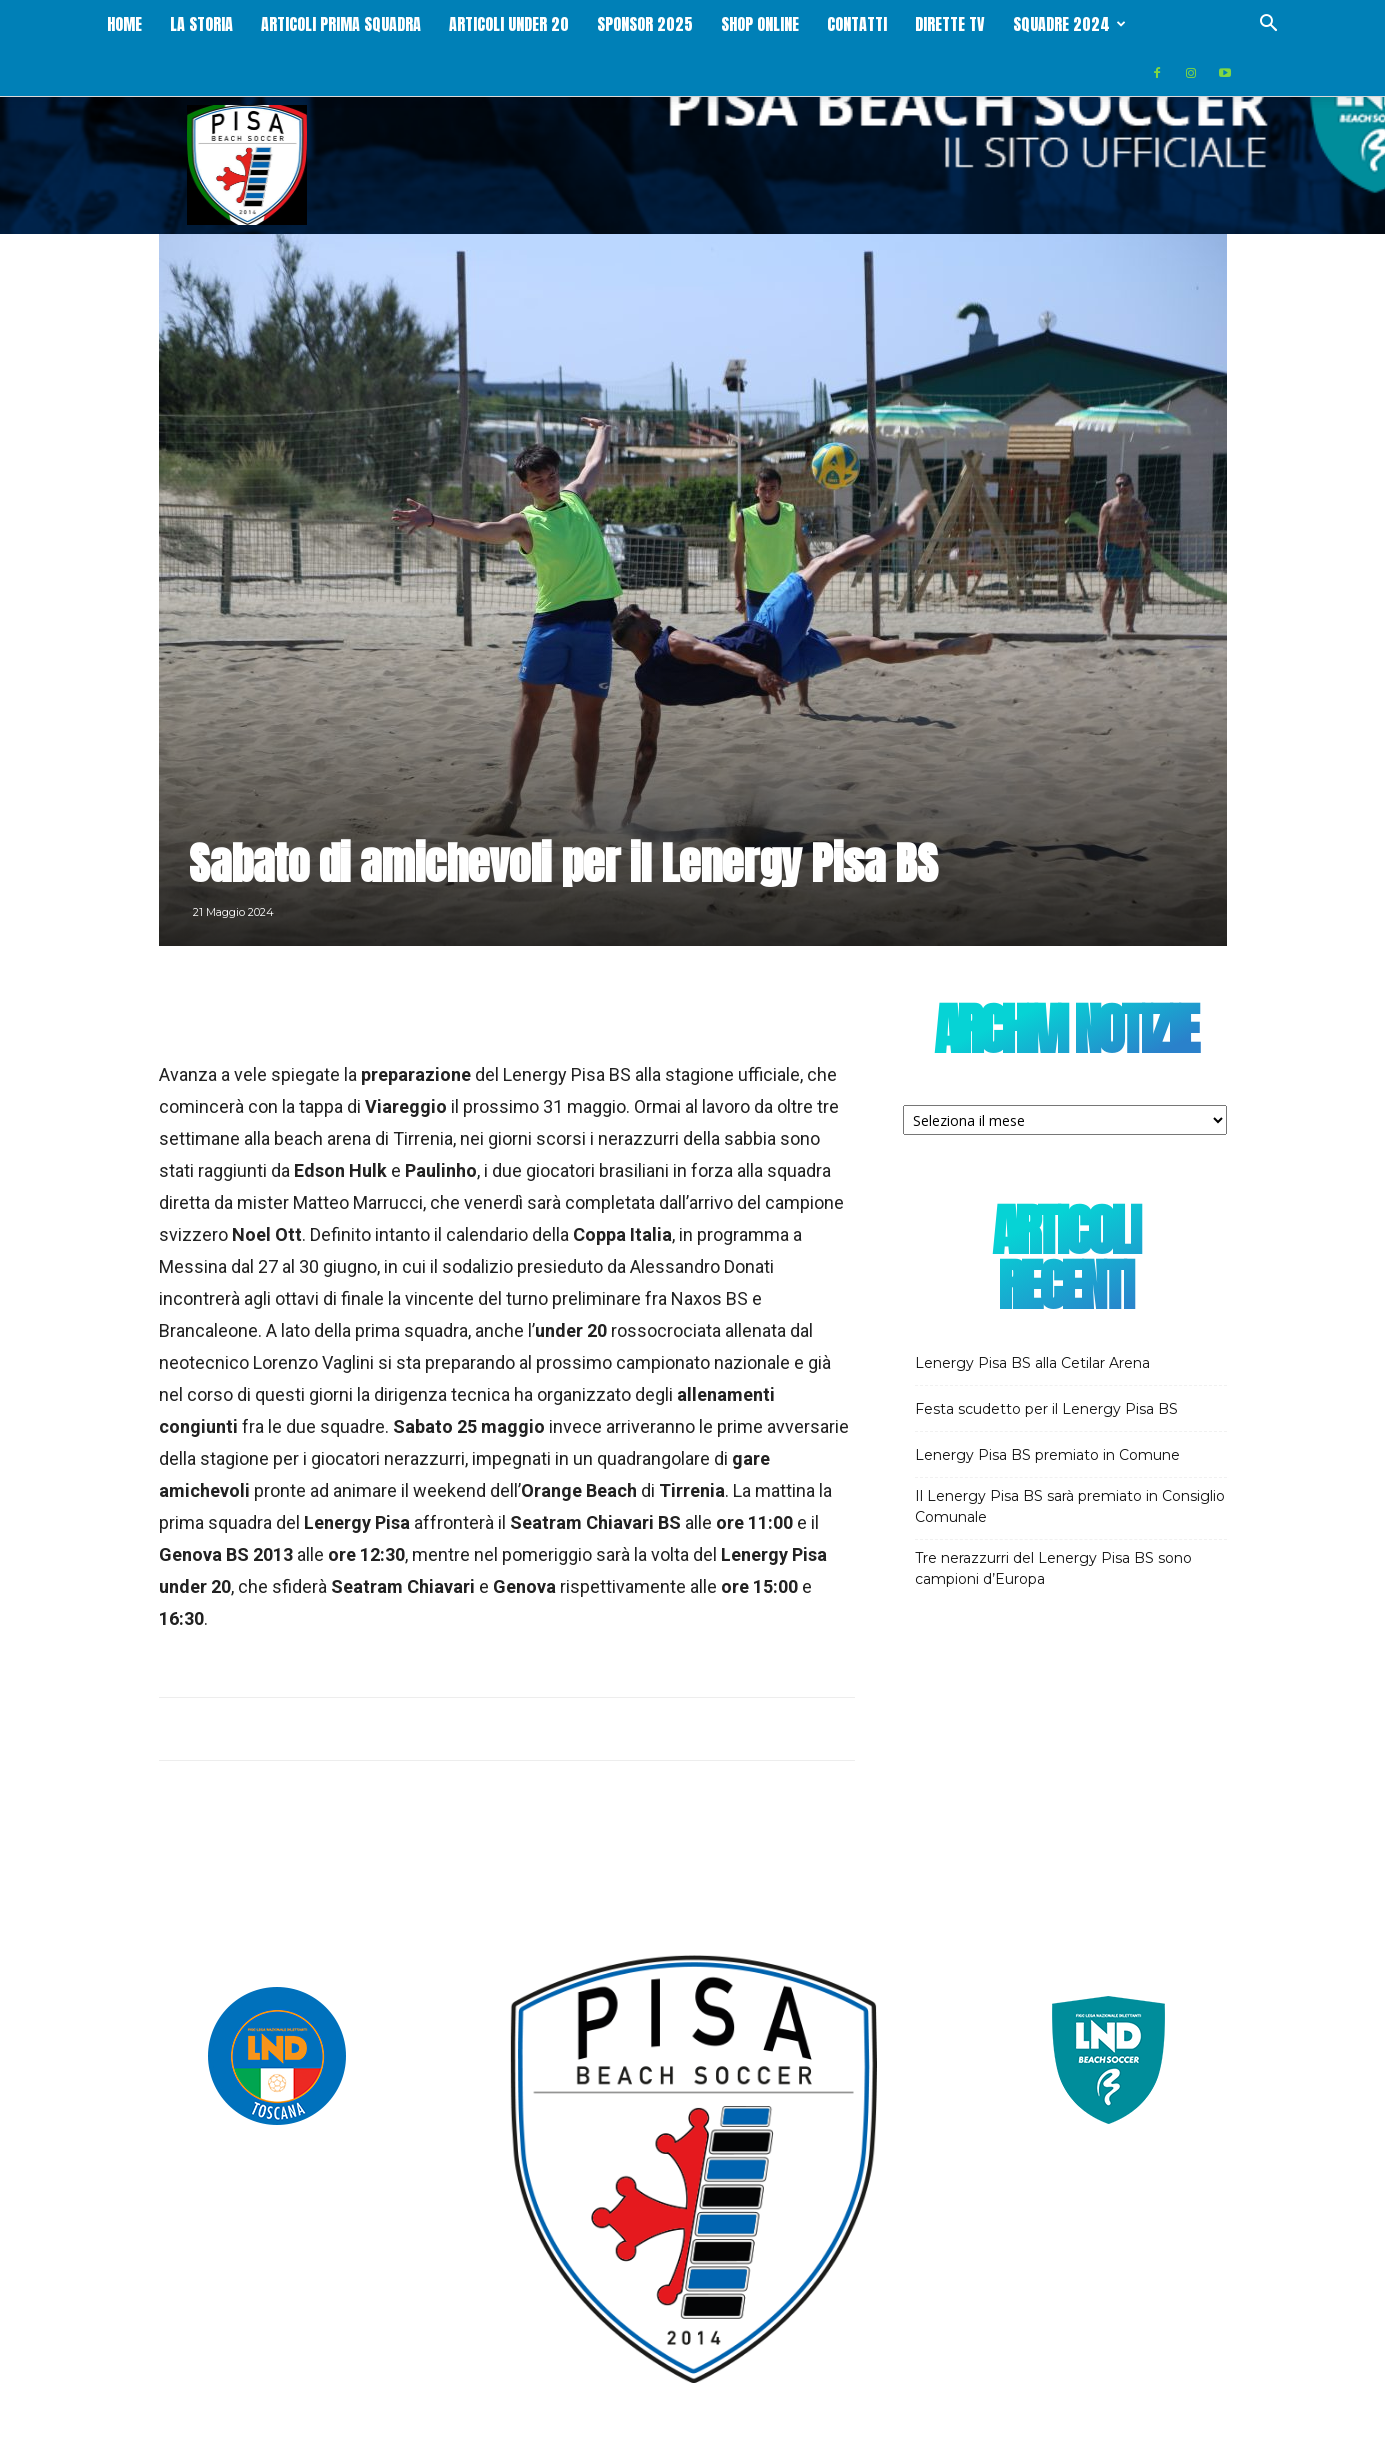 This screenshot has width=1385, height=2450. I want to click on Lenergy Pisa BS premiato in Comune, so click(1047, 1407).